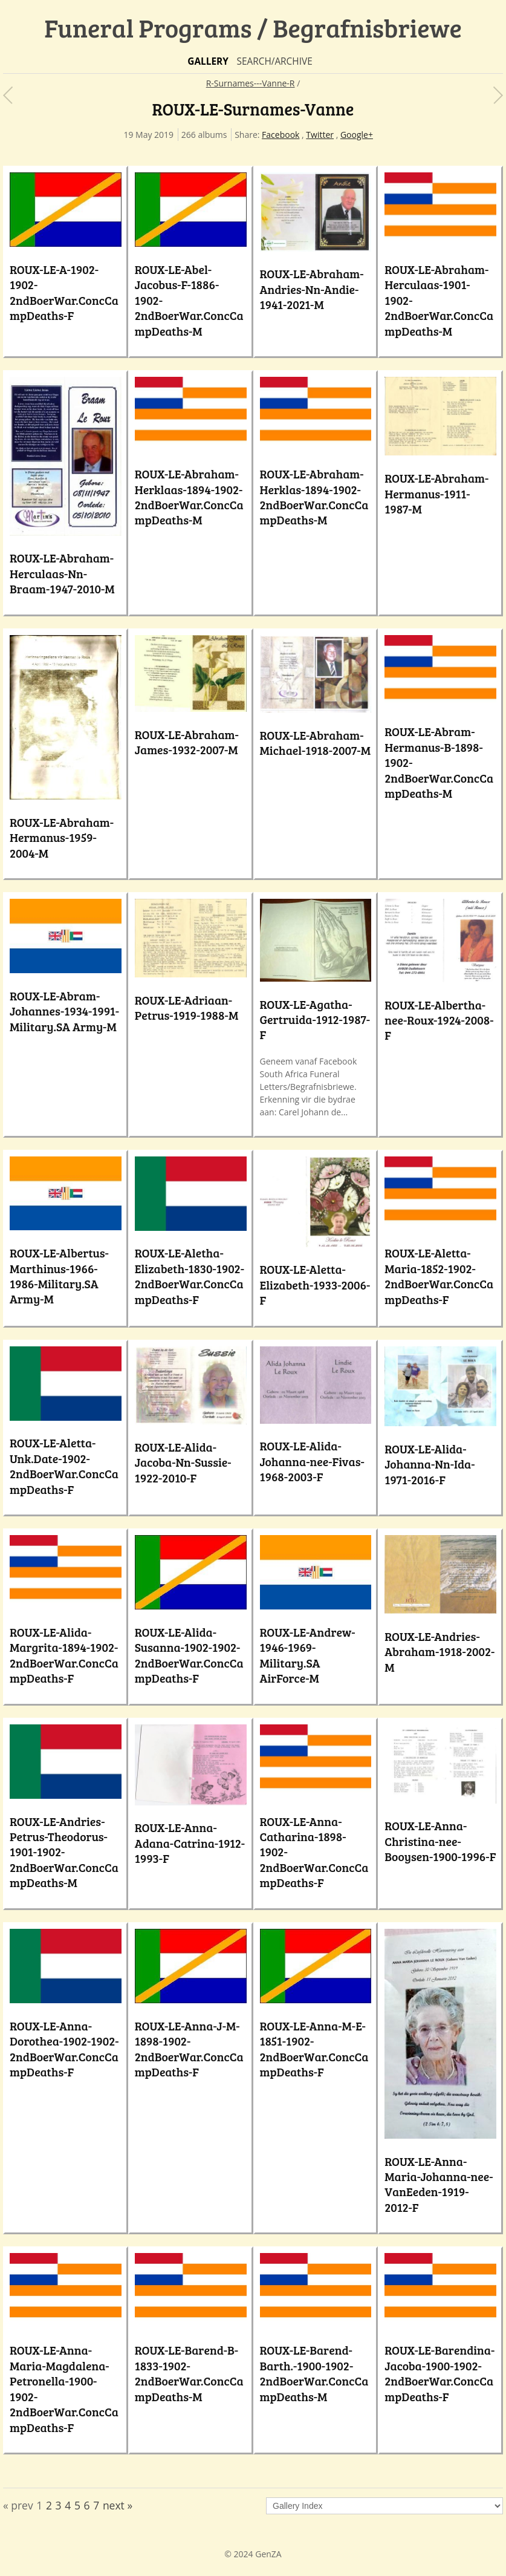  What do you see at coordinates (320, 134) in the screenshot?
I see `Twitter` at bounding box center [320, 134].